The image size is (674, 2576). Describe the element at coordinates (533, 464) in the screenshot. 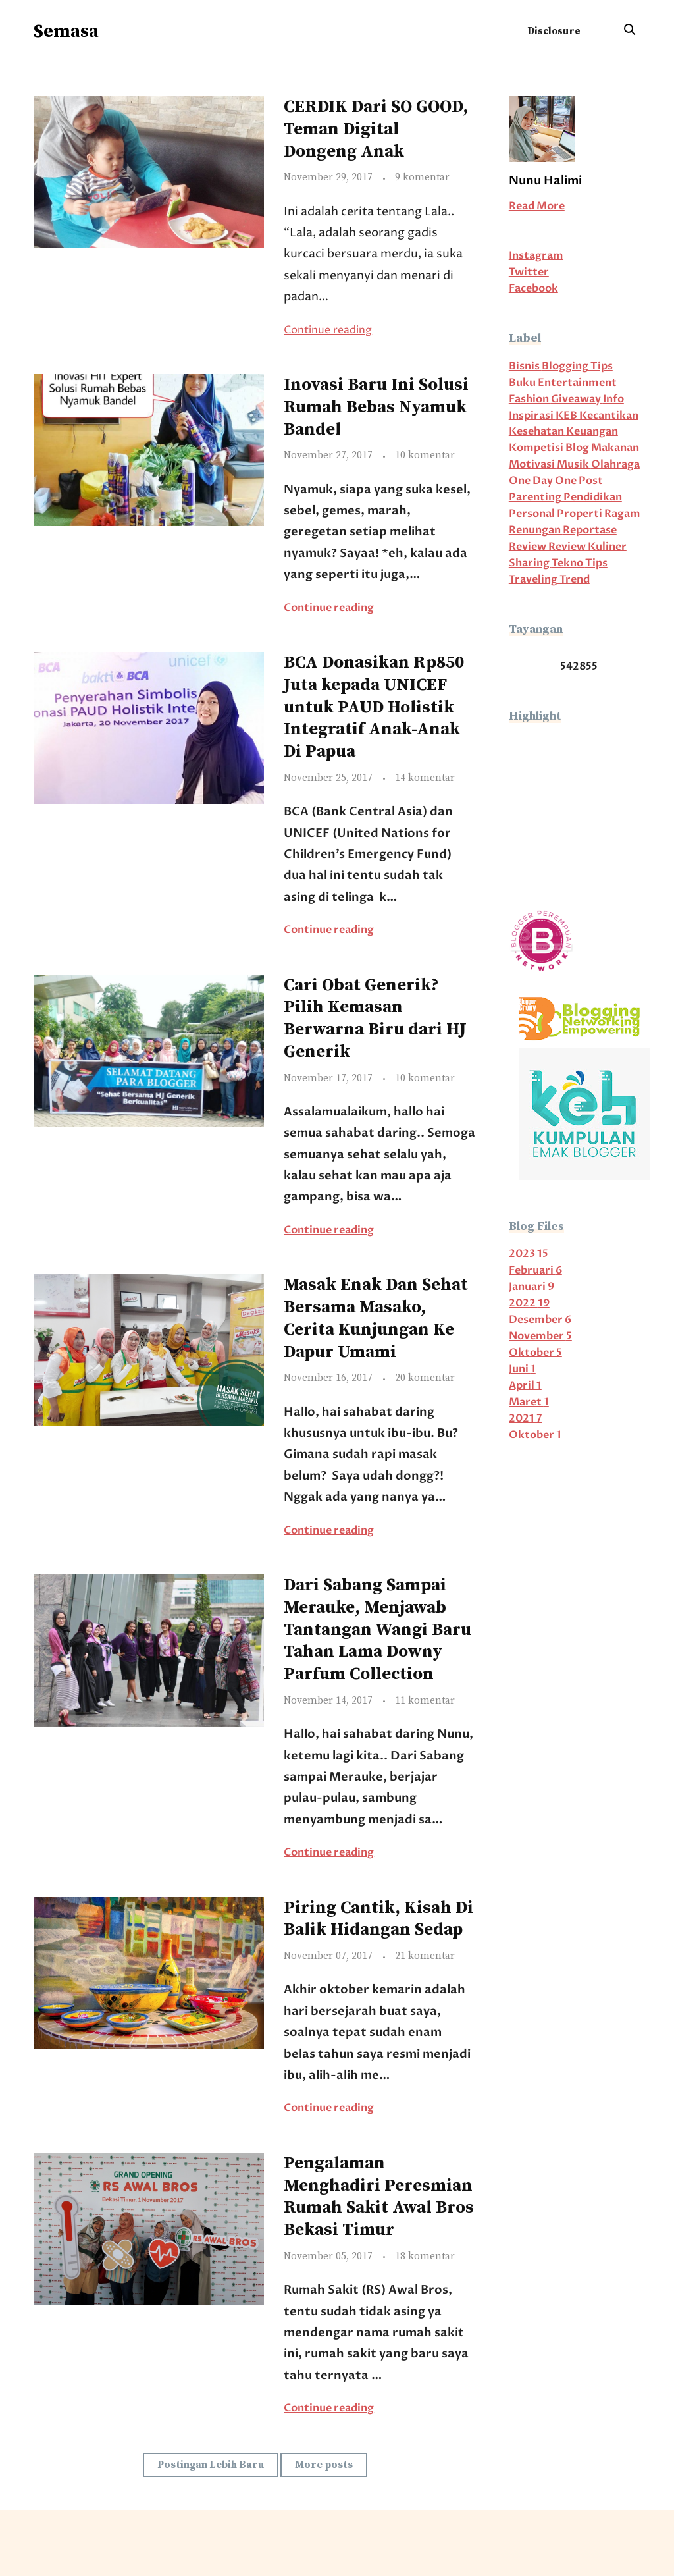

I see `Motivasi` at that location.